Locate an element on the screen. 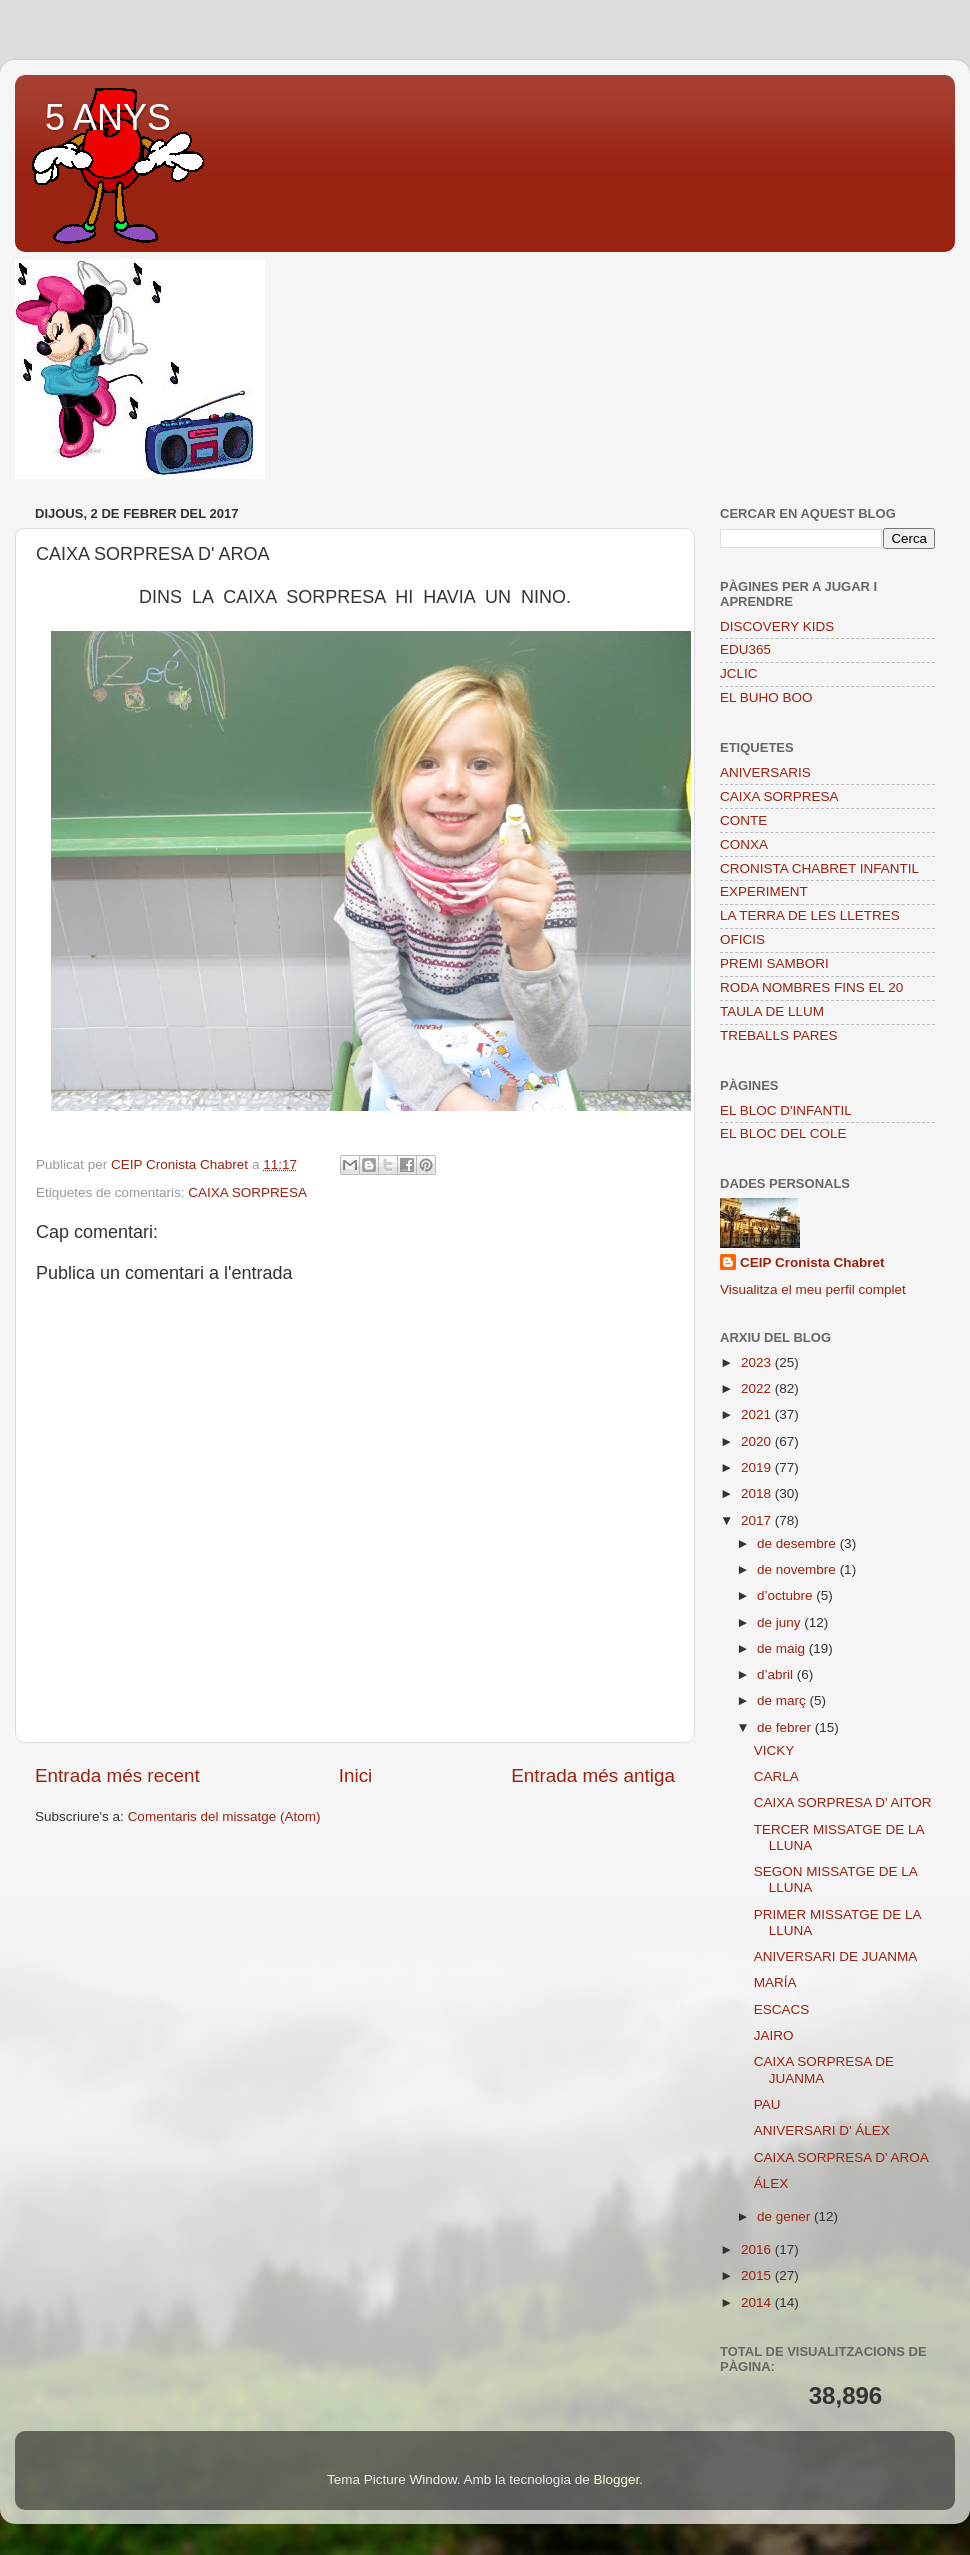 The height and width of the screenshot is (2555, 970). DISCOVERY KIDS is located at coordinates (777, 626).